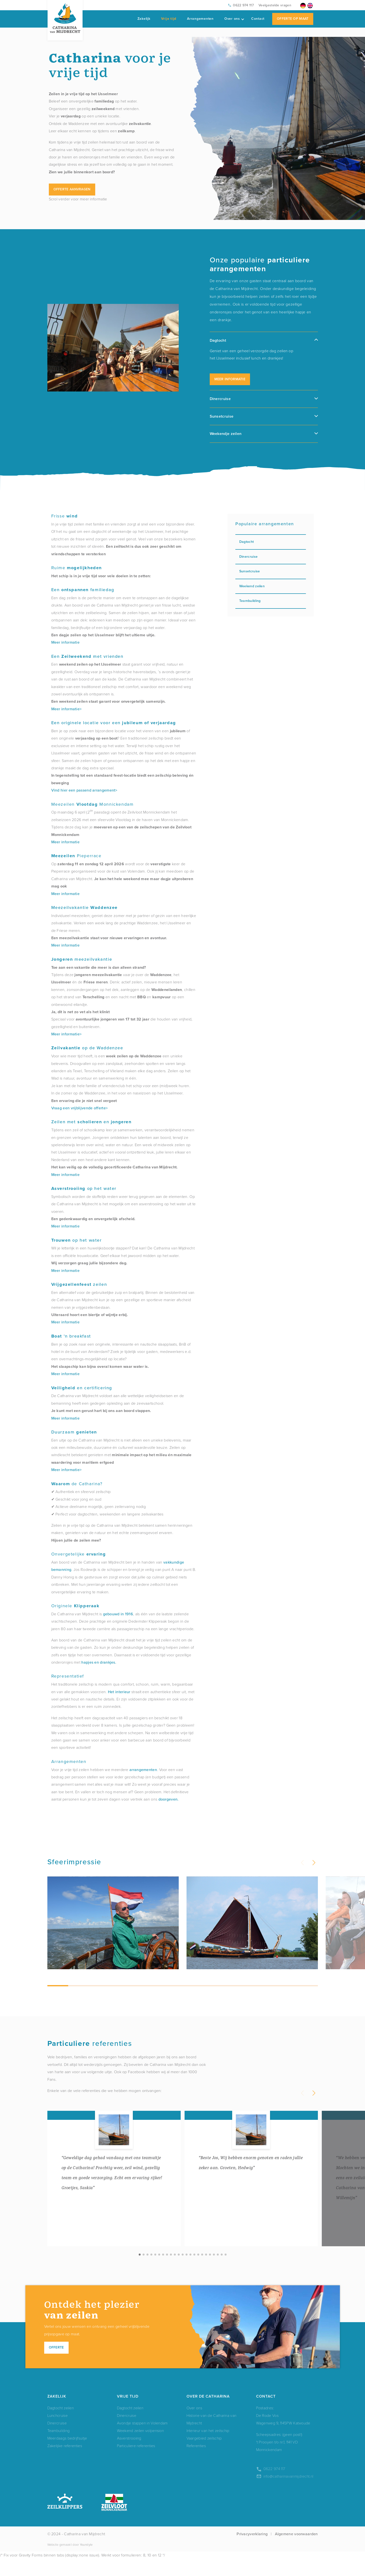 This screenshot has height=2576, width=365. What do you see at coordinates (84, 907) in the screenshot?
I see `Meezeilvakantie` at bounding box center [84, 907].